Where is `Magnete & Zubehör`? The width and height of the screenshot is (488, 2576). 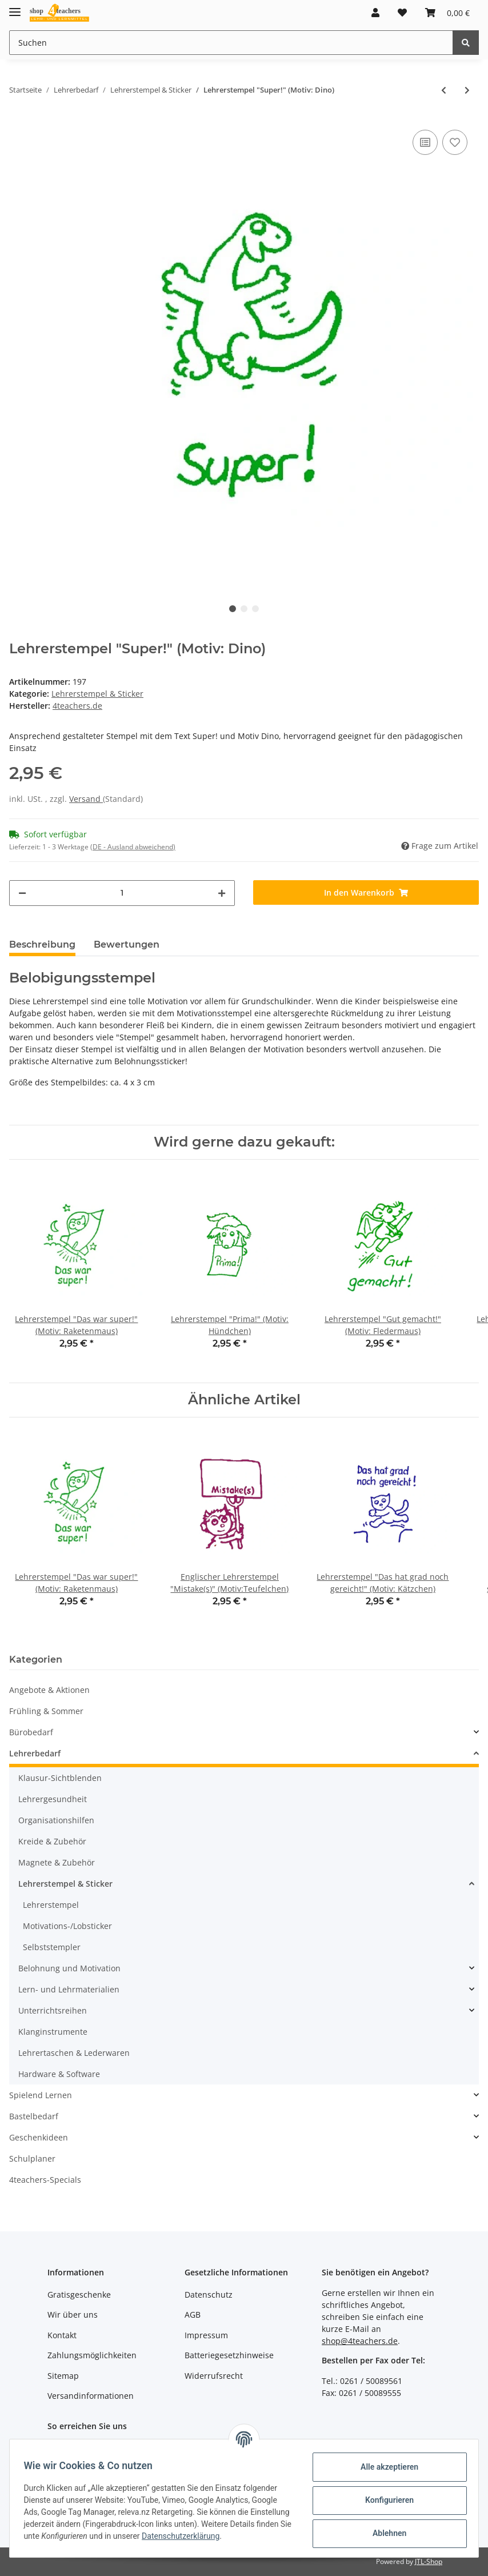
Magnete & Zubehör is located at coordinates (56, 1862).